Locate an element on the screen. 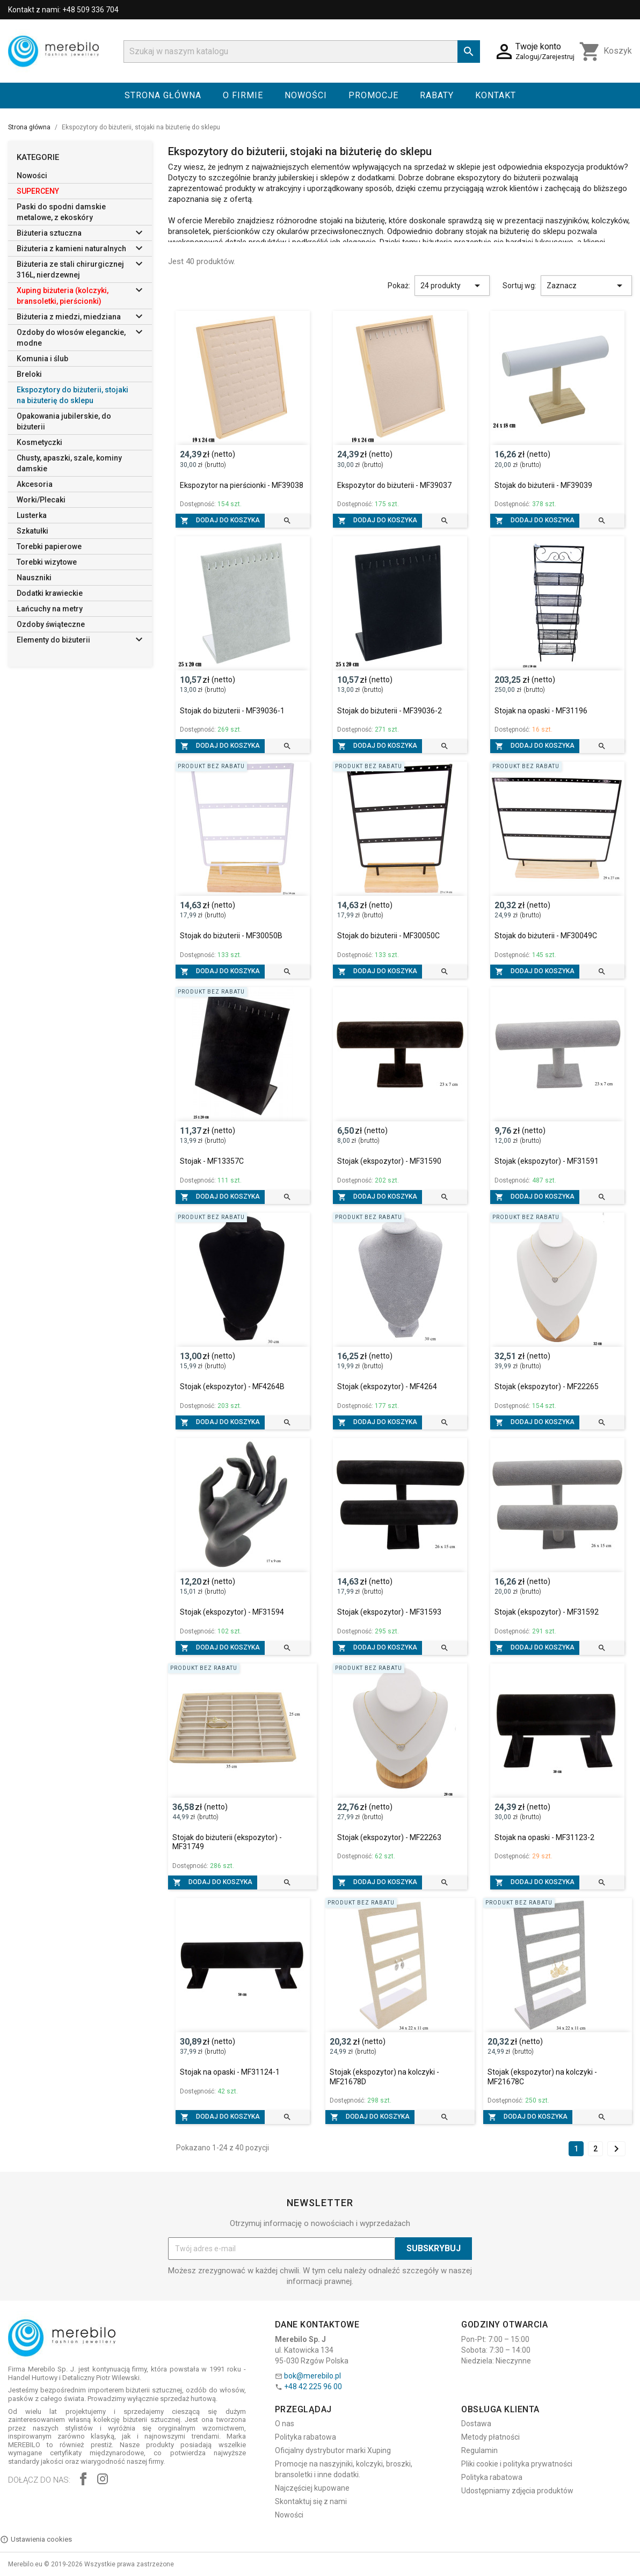 The image size is (640, 2576). Opakowania jubilerskie, do biżuterii is located at coordinates (64, 421).